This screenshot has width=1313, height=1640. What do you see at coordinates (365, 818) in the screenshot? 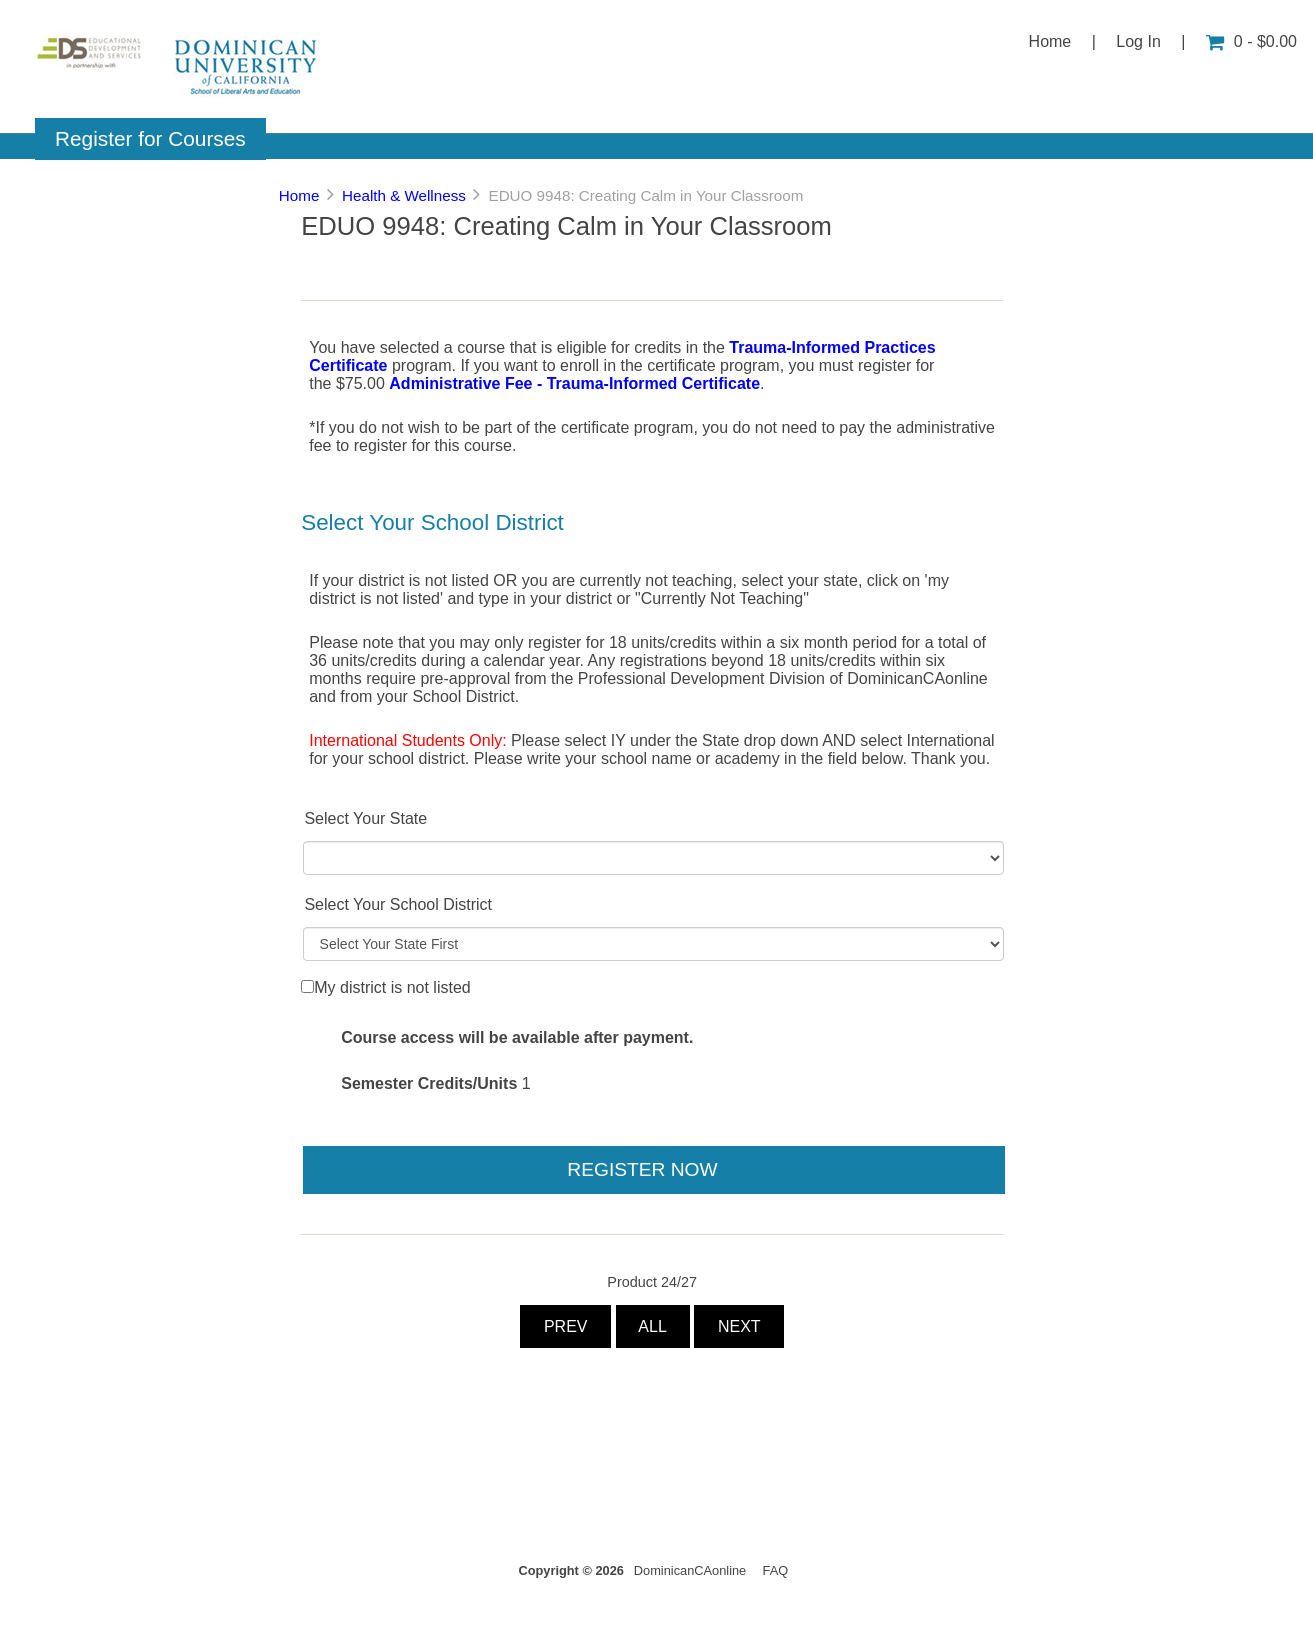
I see `Select Your State` at bounding box center [365, 818].